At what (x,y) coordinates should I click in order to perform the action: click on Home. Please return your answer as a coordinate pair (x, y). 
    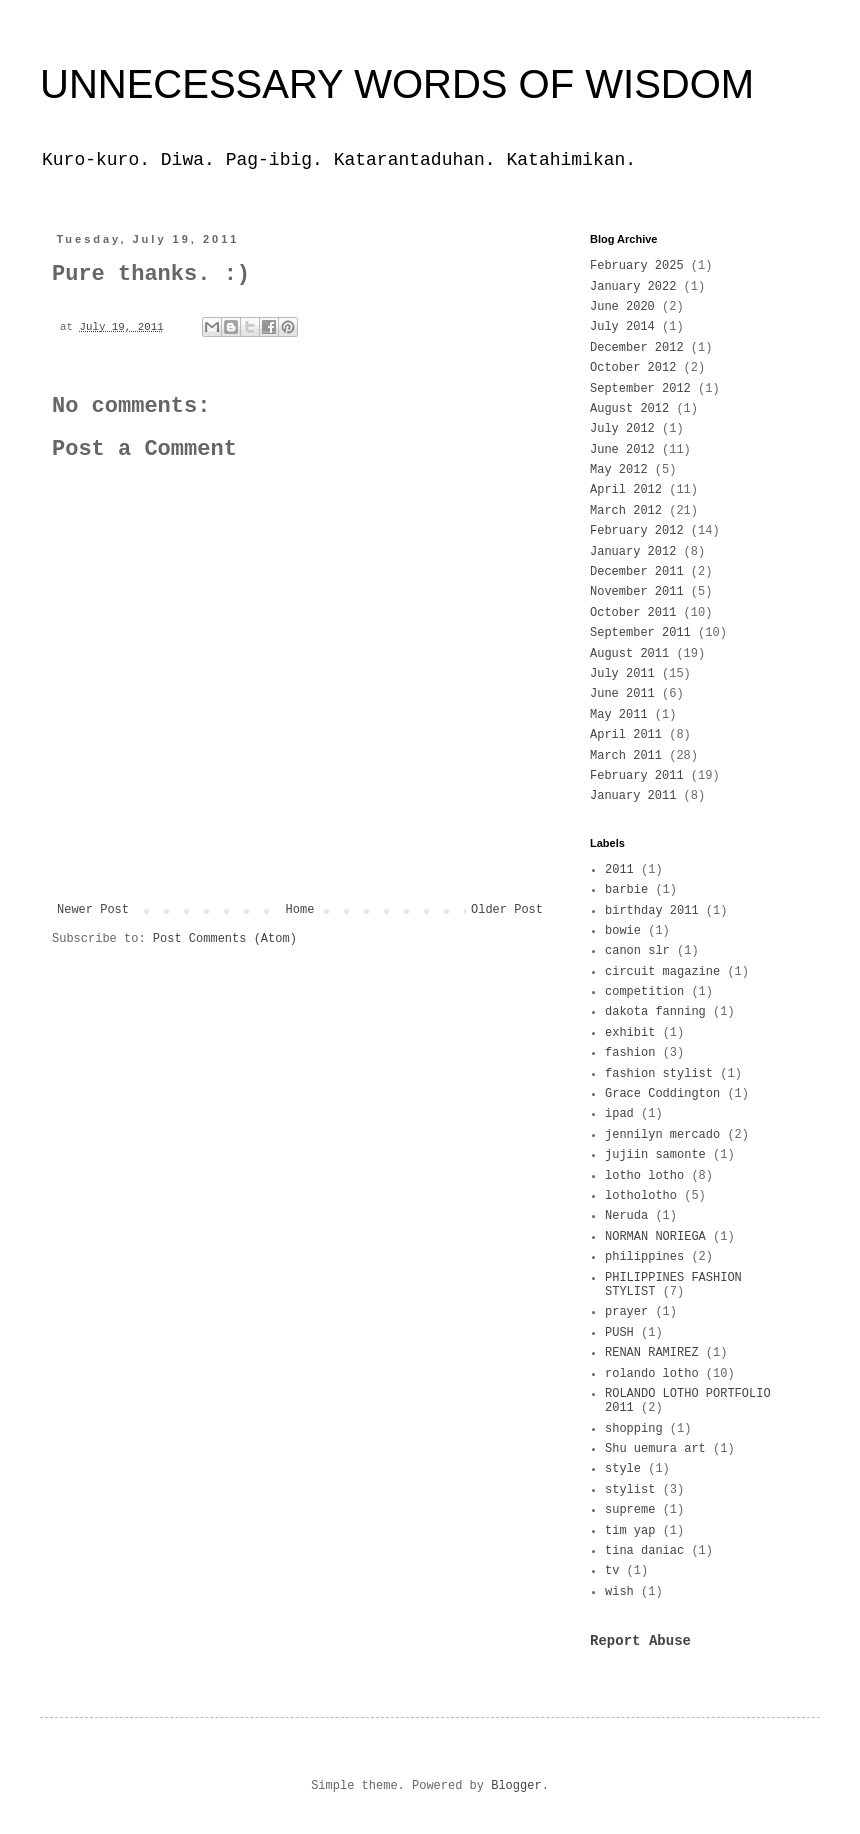
    Looking at the image, I should click on (300, 910).